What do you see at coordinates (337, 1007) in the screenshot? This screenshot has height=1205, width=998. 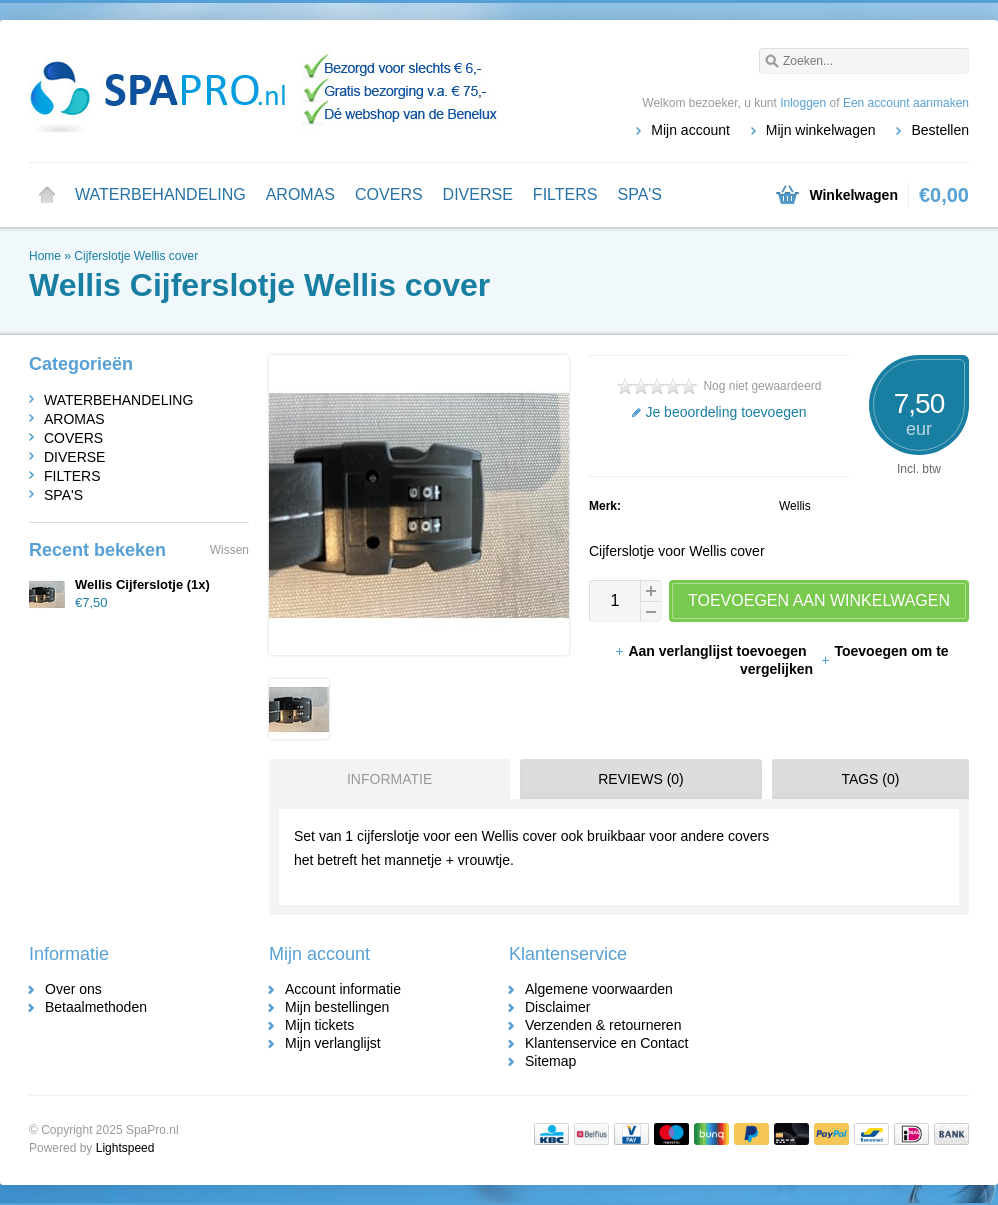 I see `Mijn bestellingen` at bounding box center [337, 1007].